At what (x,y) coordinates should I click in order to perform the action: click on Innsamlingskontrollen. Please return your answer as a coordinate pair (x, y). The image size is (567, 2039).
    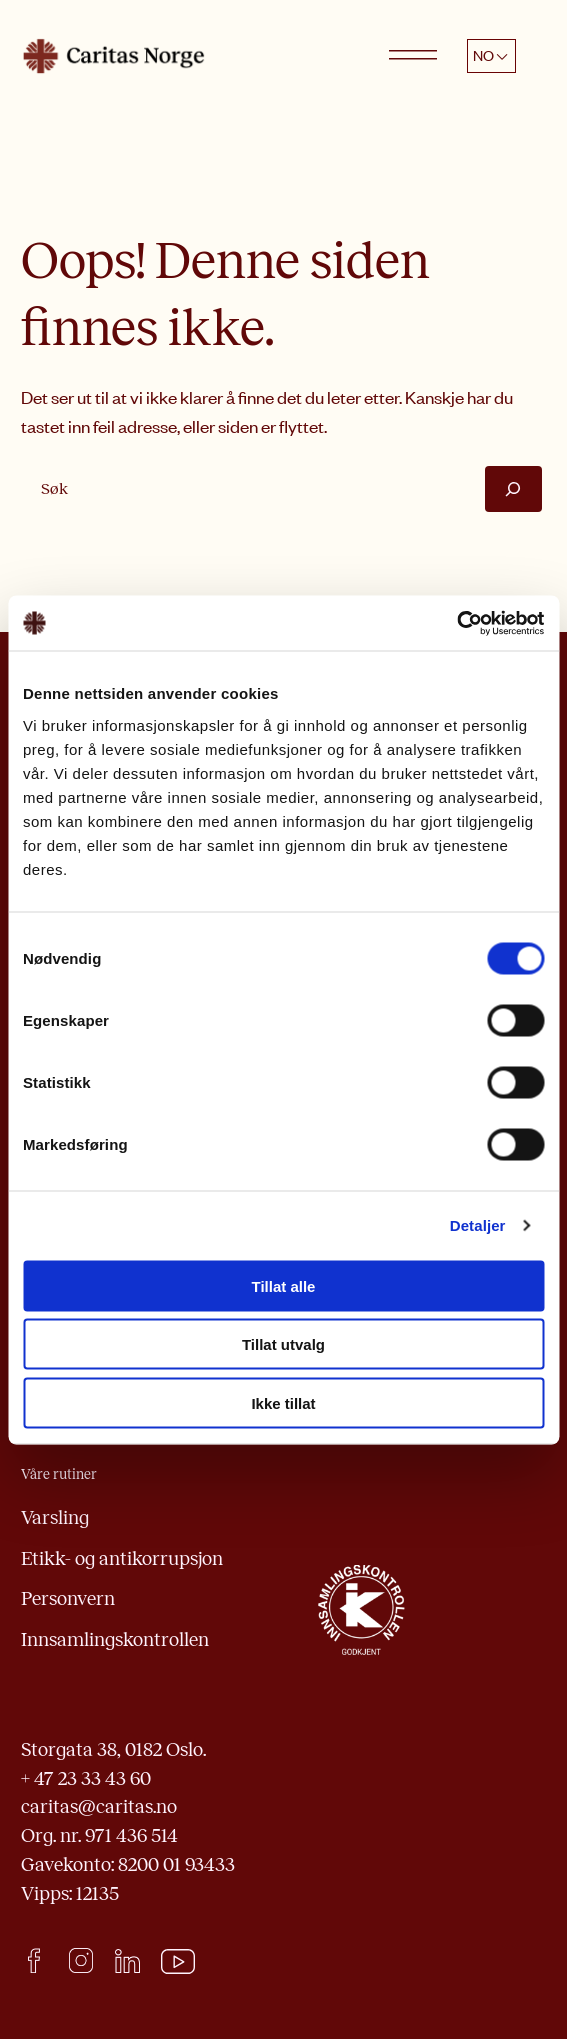
    Looking at the image, I should click on (115, 1639).